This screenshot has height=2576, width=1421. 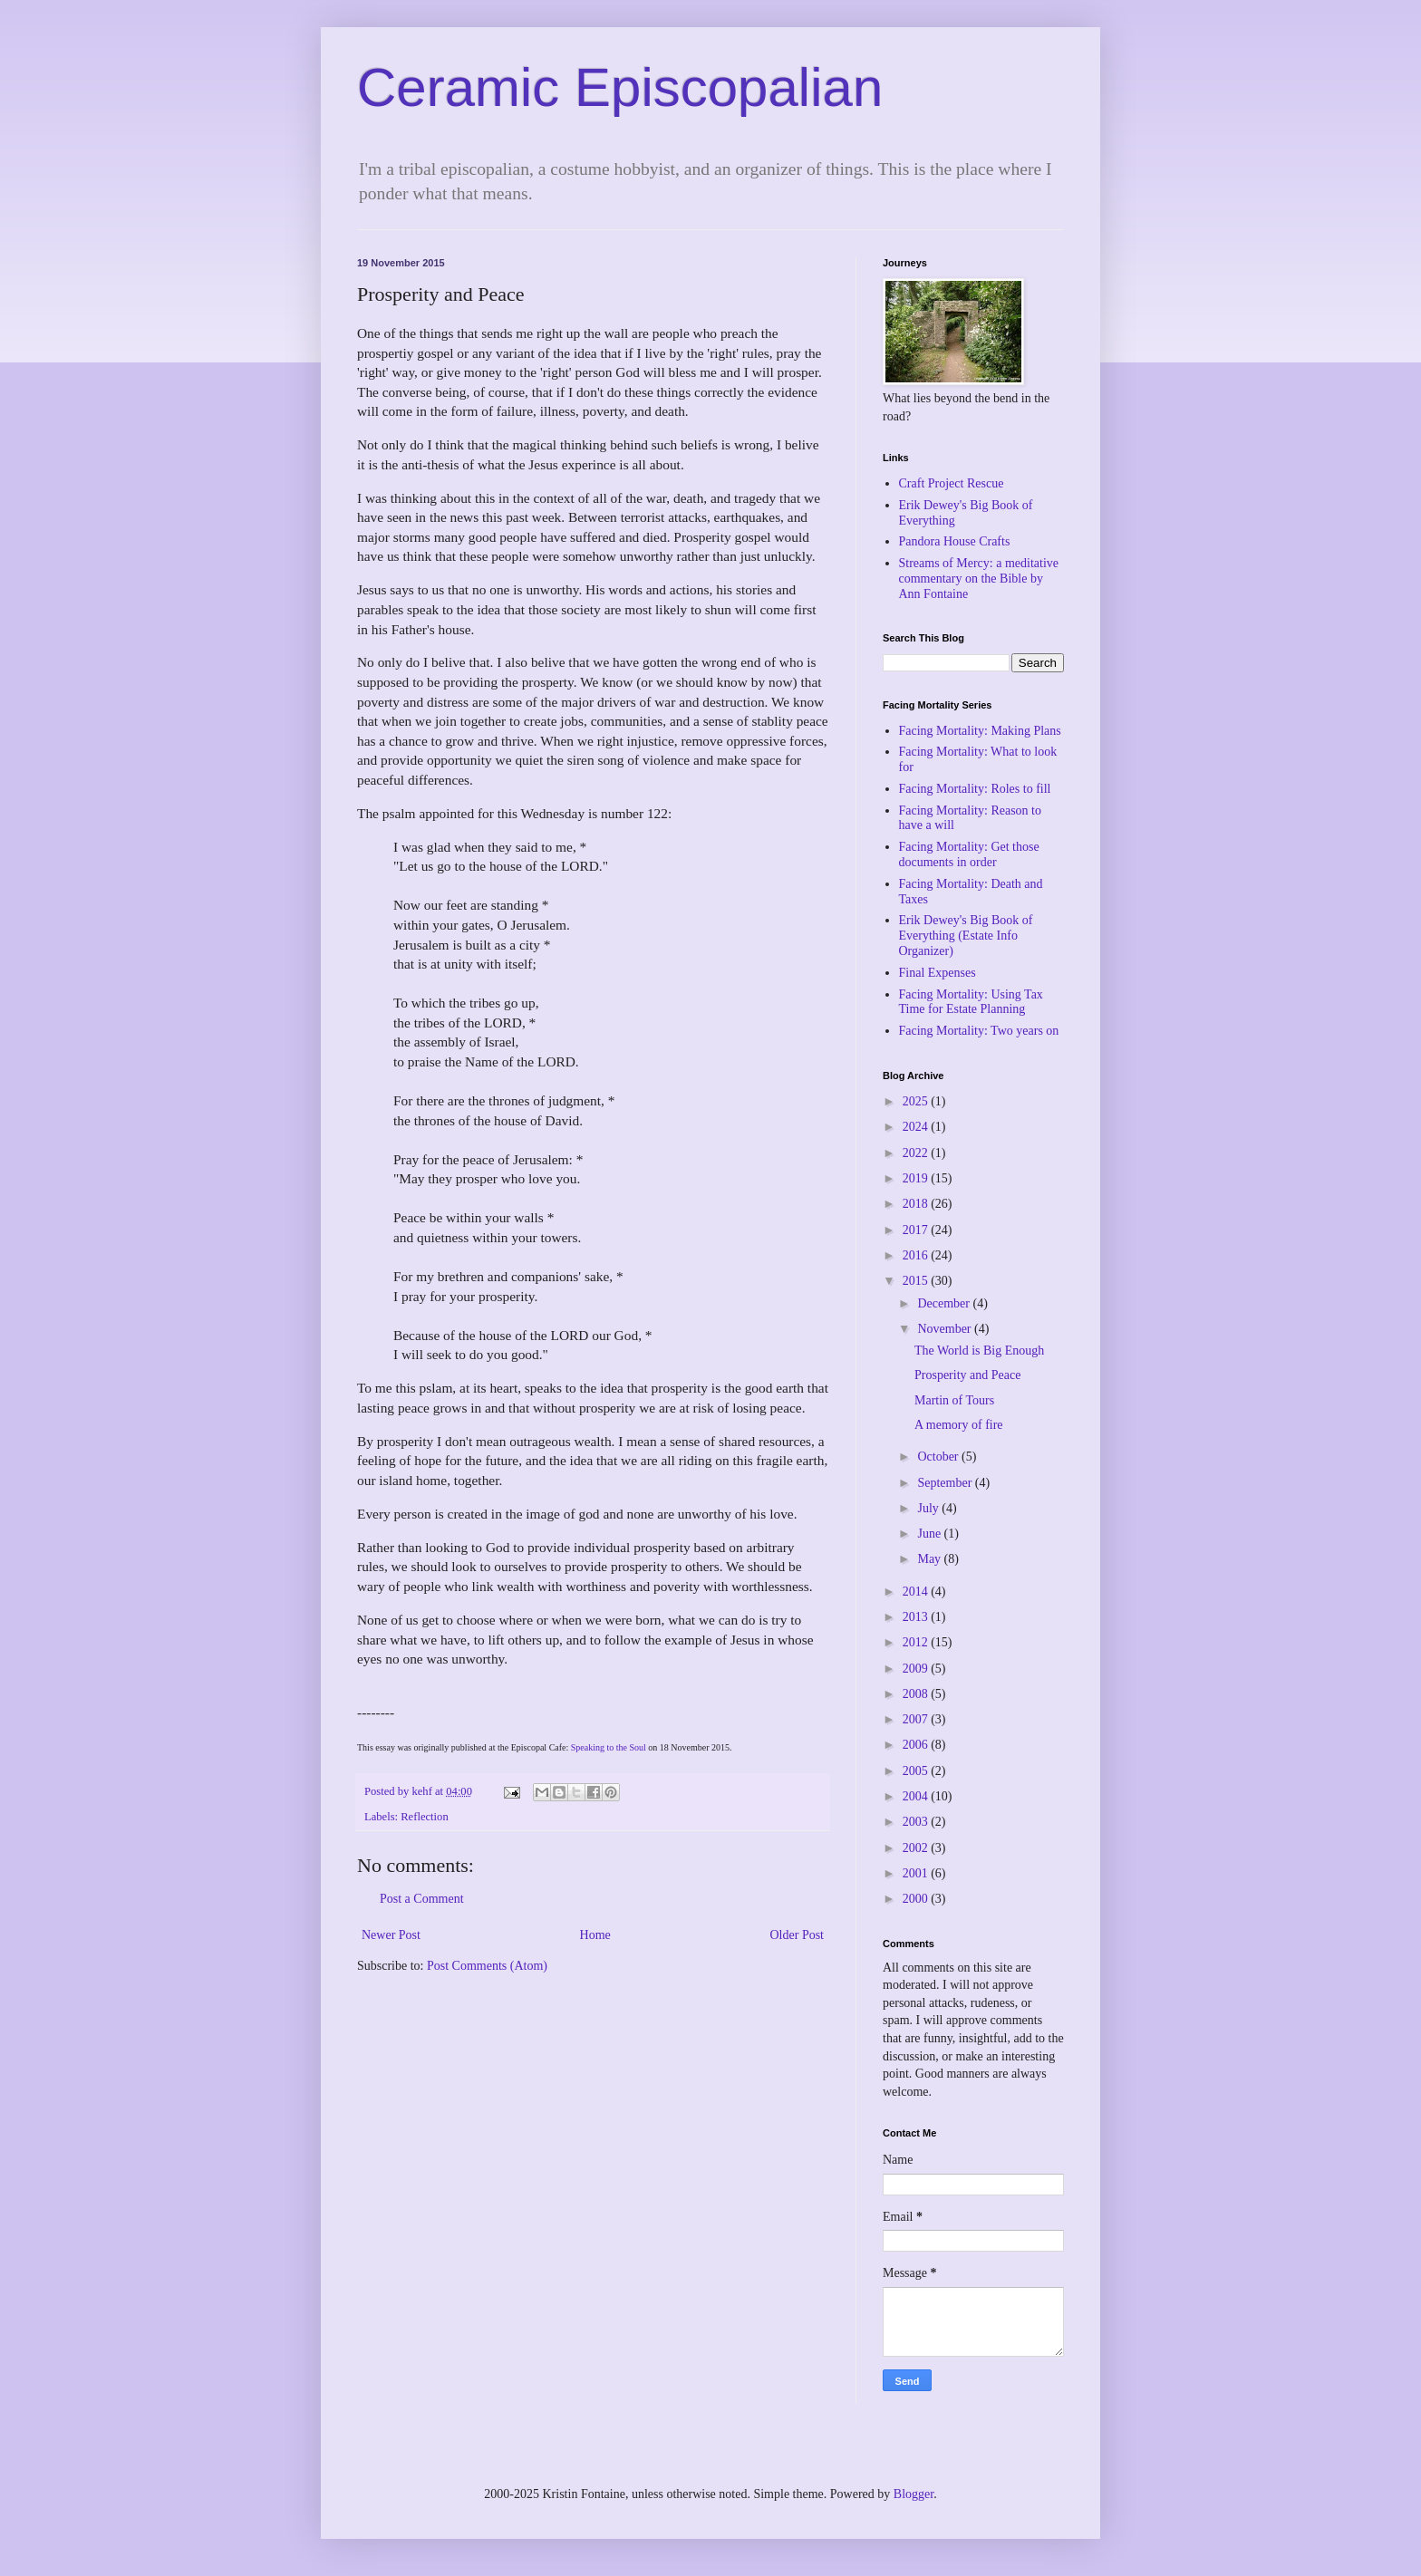 I want to click on Erik Dewey's Big Book of Everything (Estate Info Organizer), so click(x=966, y=935).